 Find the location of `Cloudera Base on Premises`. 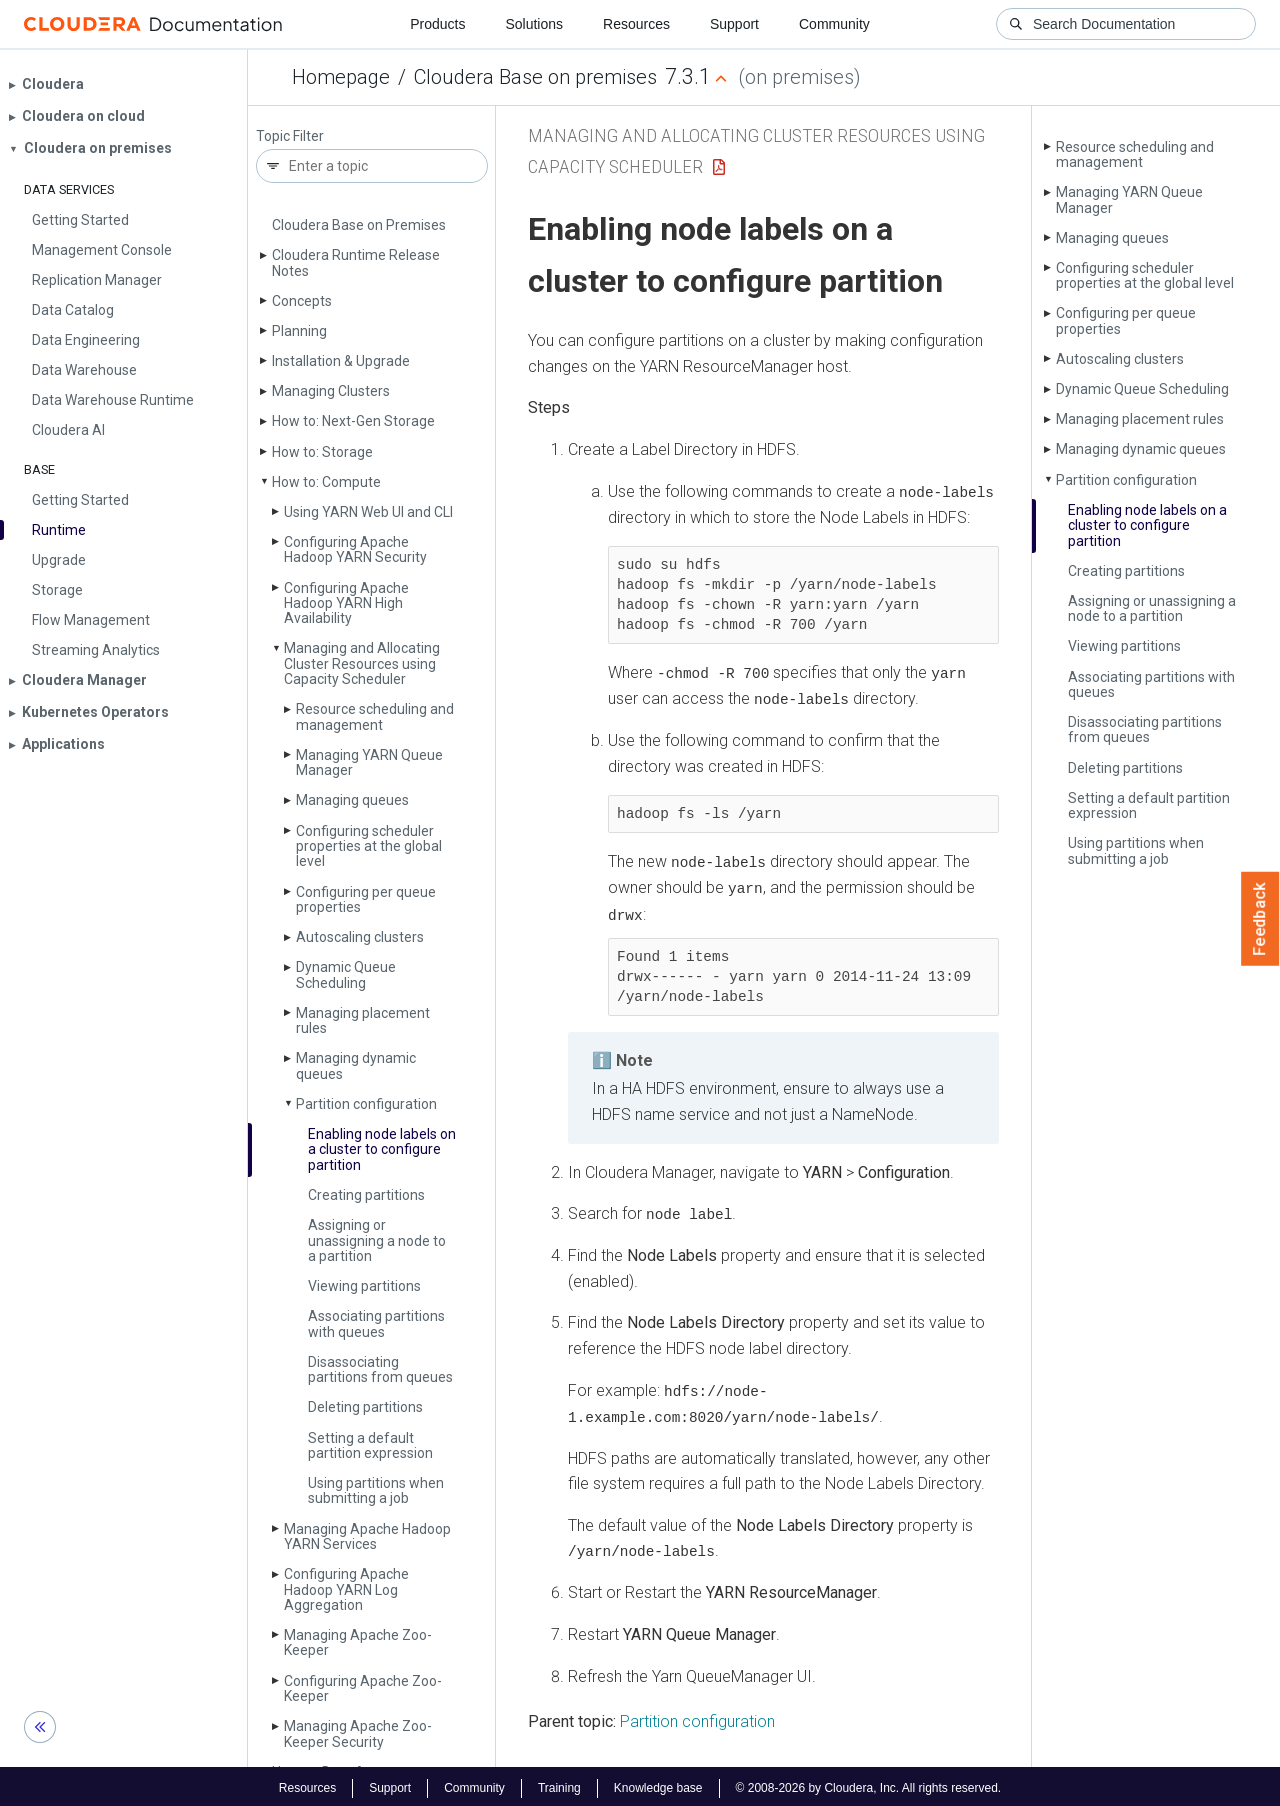

Cloudera Base on Premises is located at coordinates (359, 225).